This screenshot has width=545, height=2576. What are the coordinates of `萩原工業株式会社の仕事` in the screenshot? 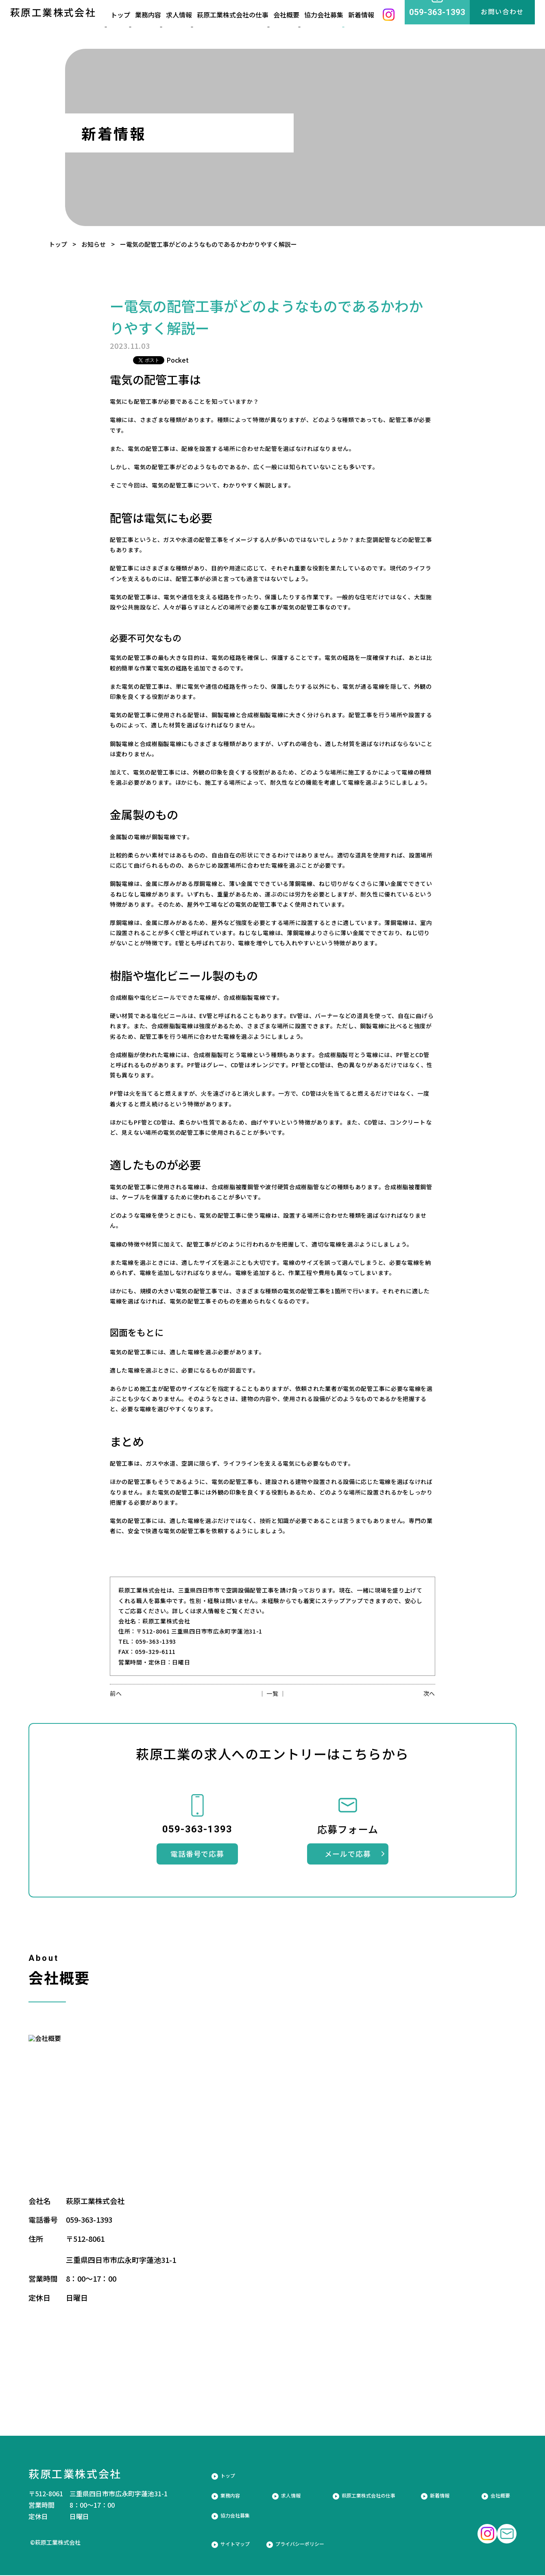 It's located at (240, 26).